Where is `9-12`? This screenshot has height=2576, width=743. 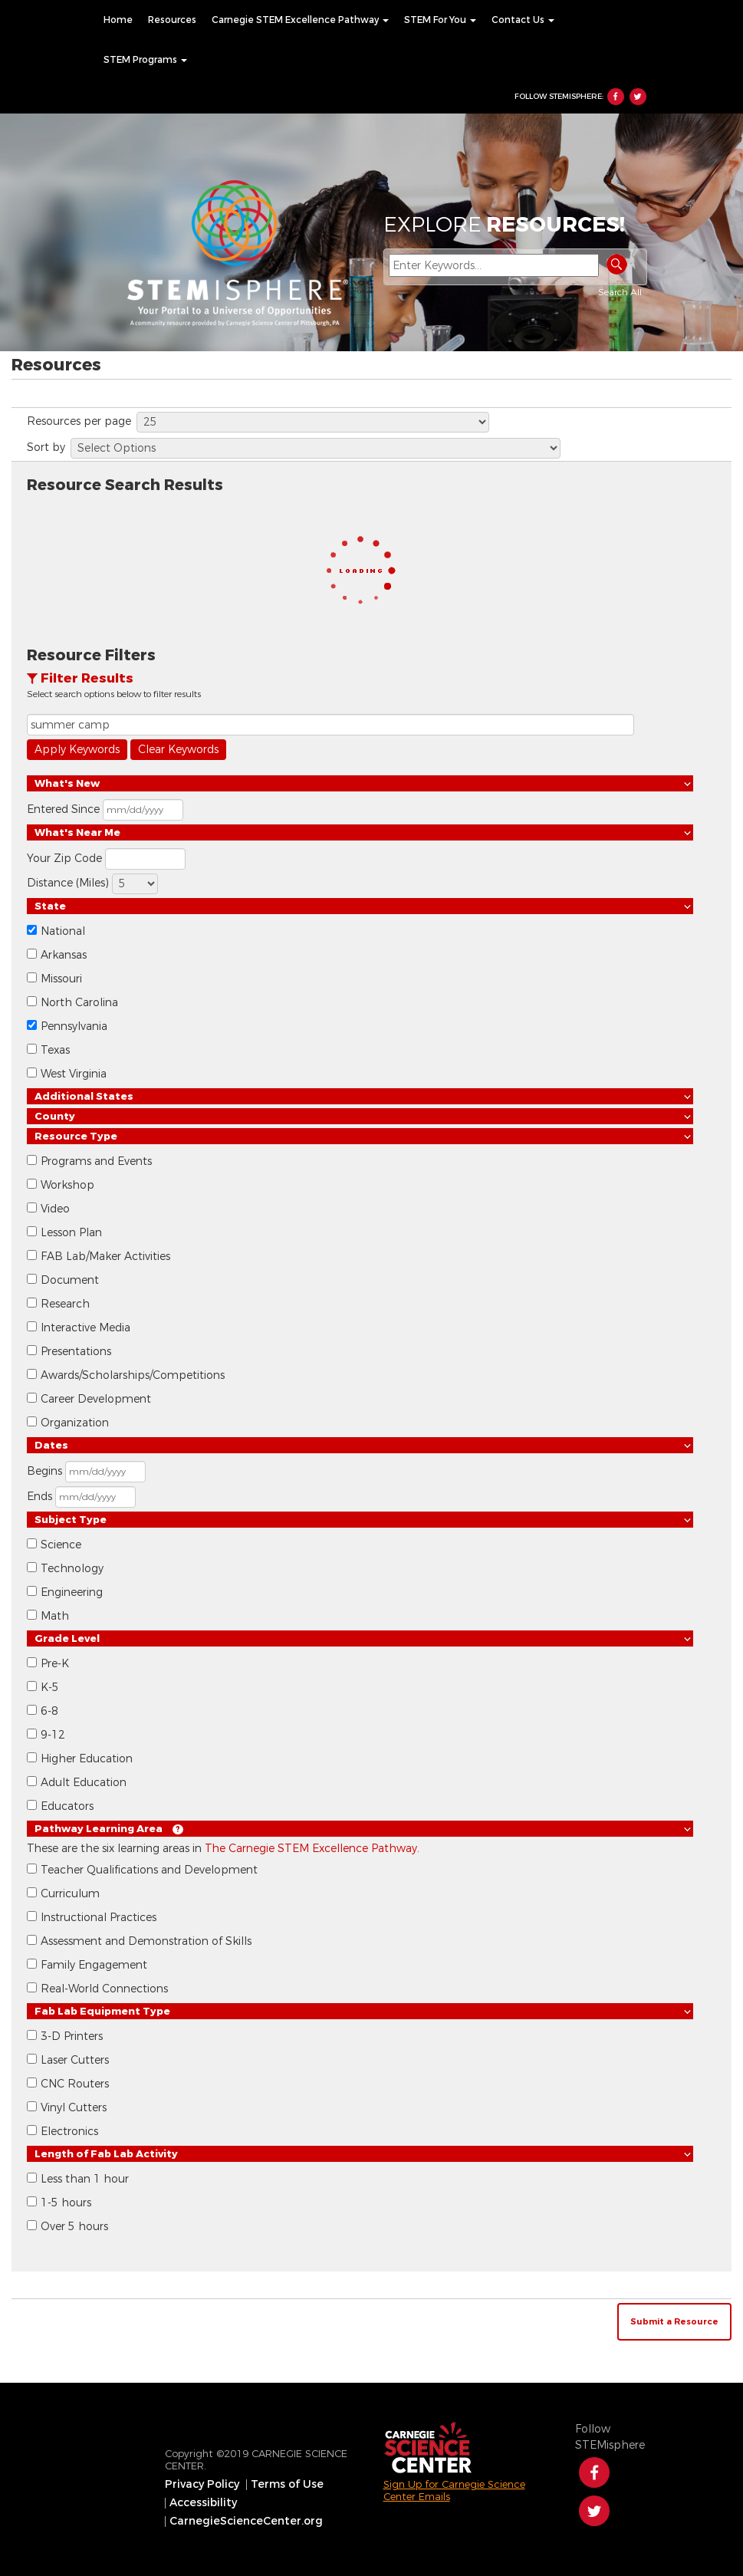 9-12 is located at coordinates (53, 1735).